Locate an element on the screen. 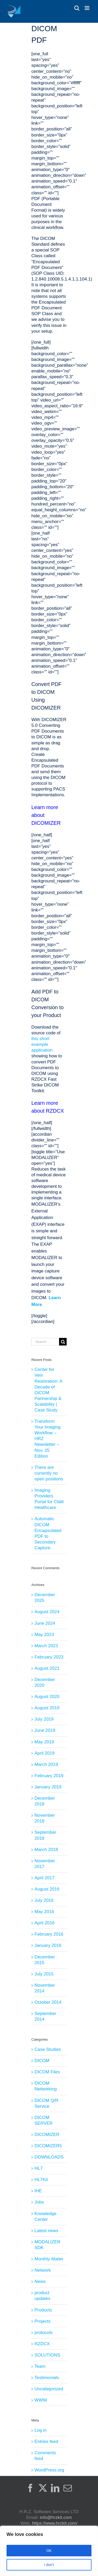  April 2019 is located at coordinates (44, 1753).